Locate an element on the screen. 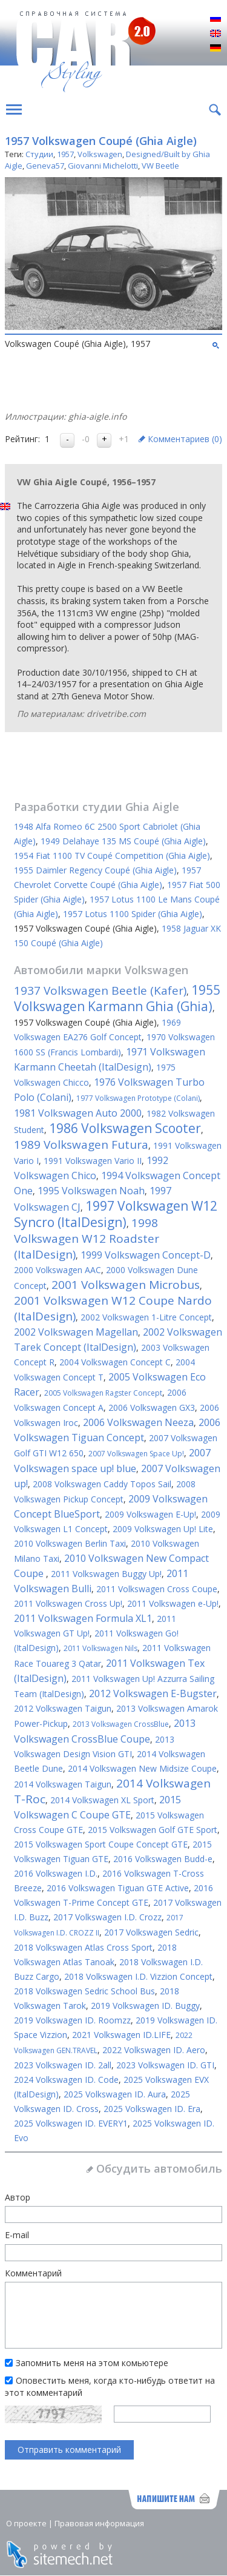 This screenshot has width=227, height=2576. 2007 Volkswagen Space Up! is located at coordinates (136, 1453).